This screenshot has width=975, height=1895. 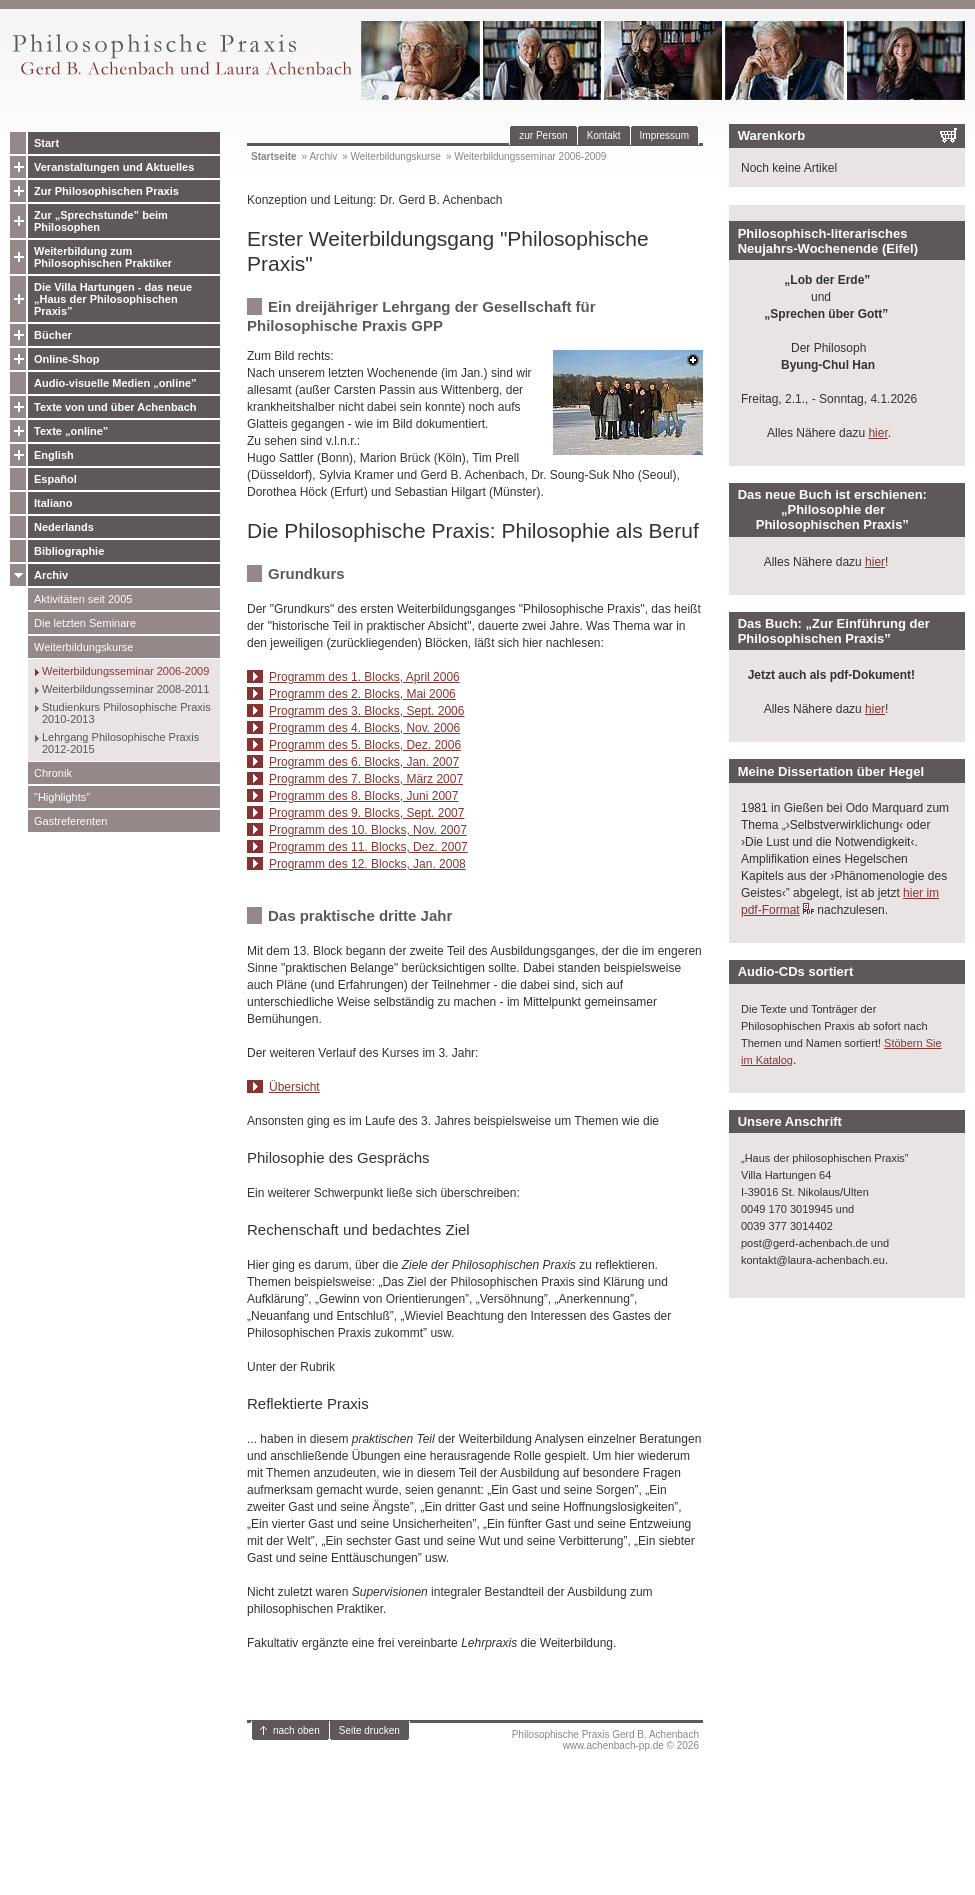 I want to click on Programm des 3. Blocks, Sept. 2006, so click(x=366, y=711).